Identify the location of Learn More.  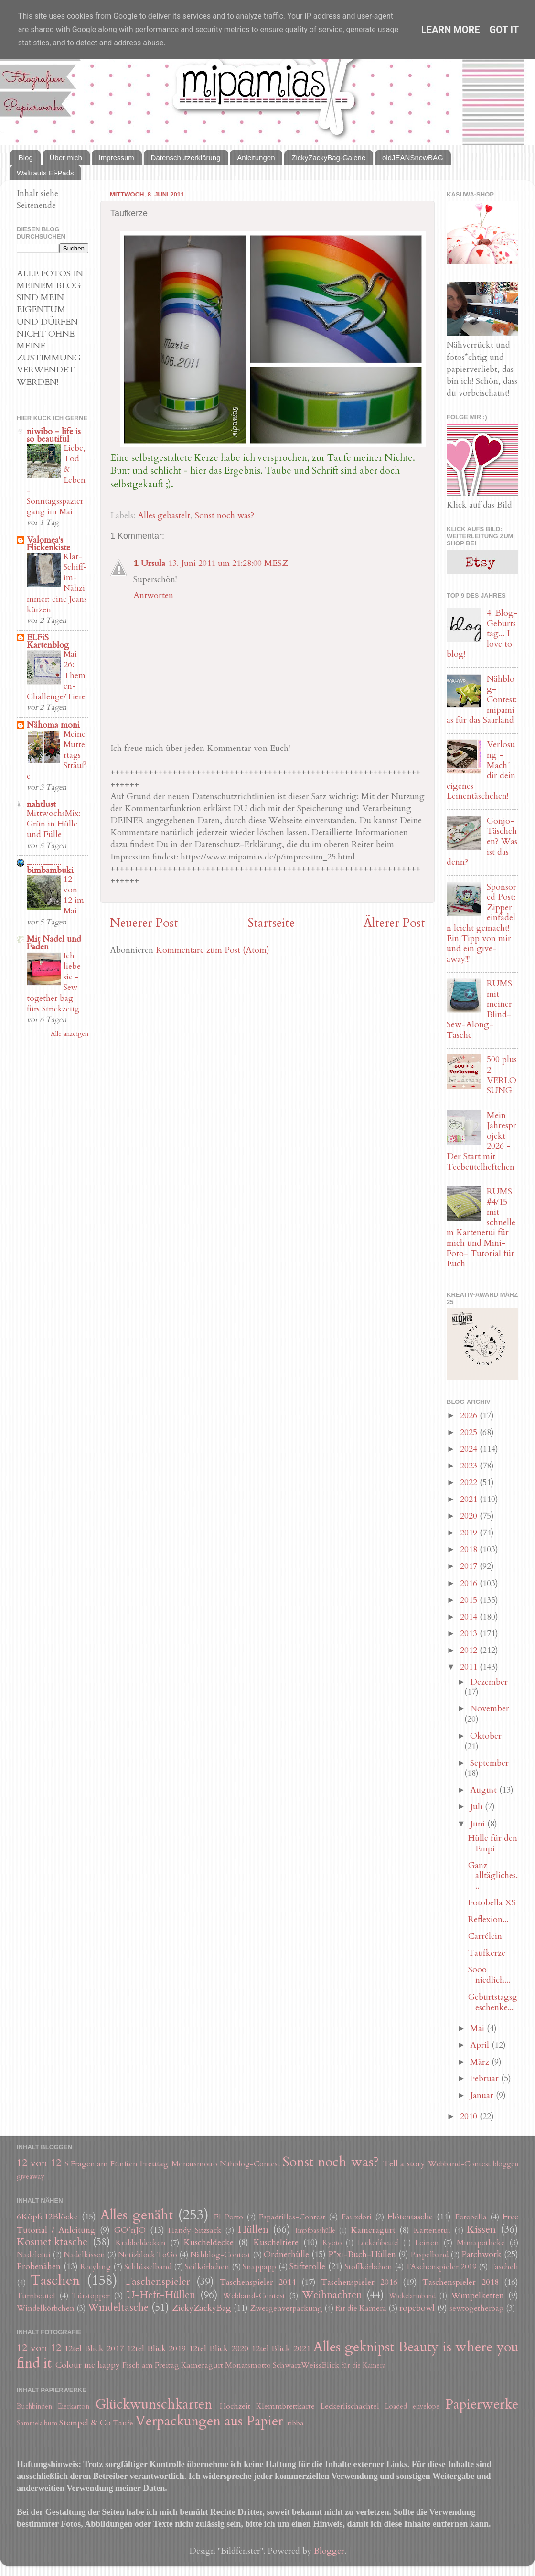
(450, 29).